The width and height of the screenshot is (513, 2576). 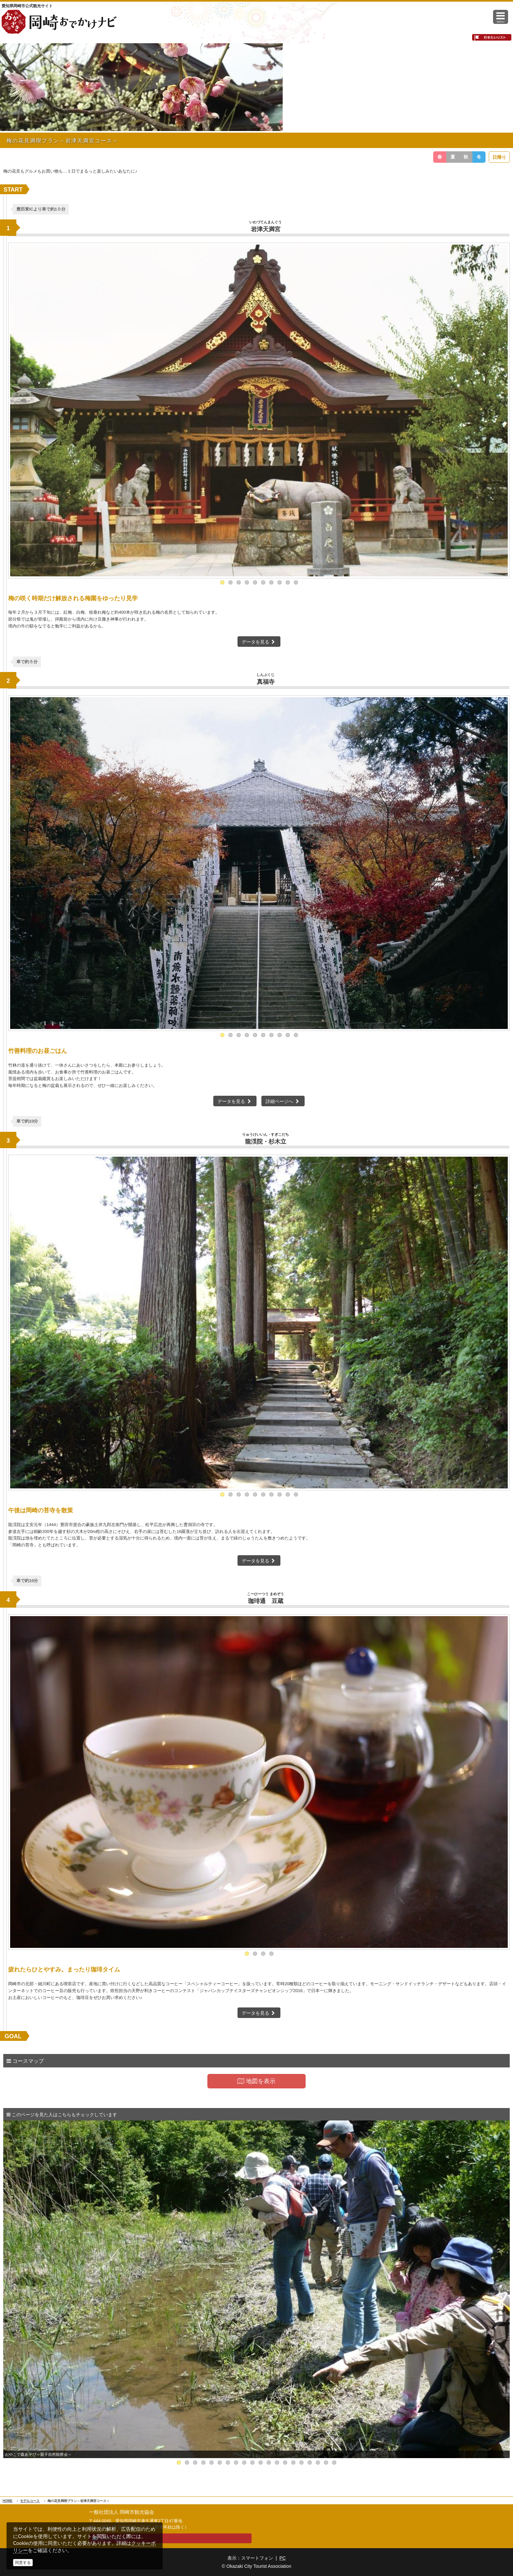 I want to click on 15, so click(x=293, y=2462).